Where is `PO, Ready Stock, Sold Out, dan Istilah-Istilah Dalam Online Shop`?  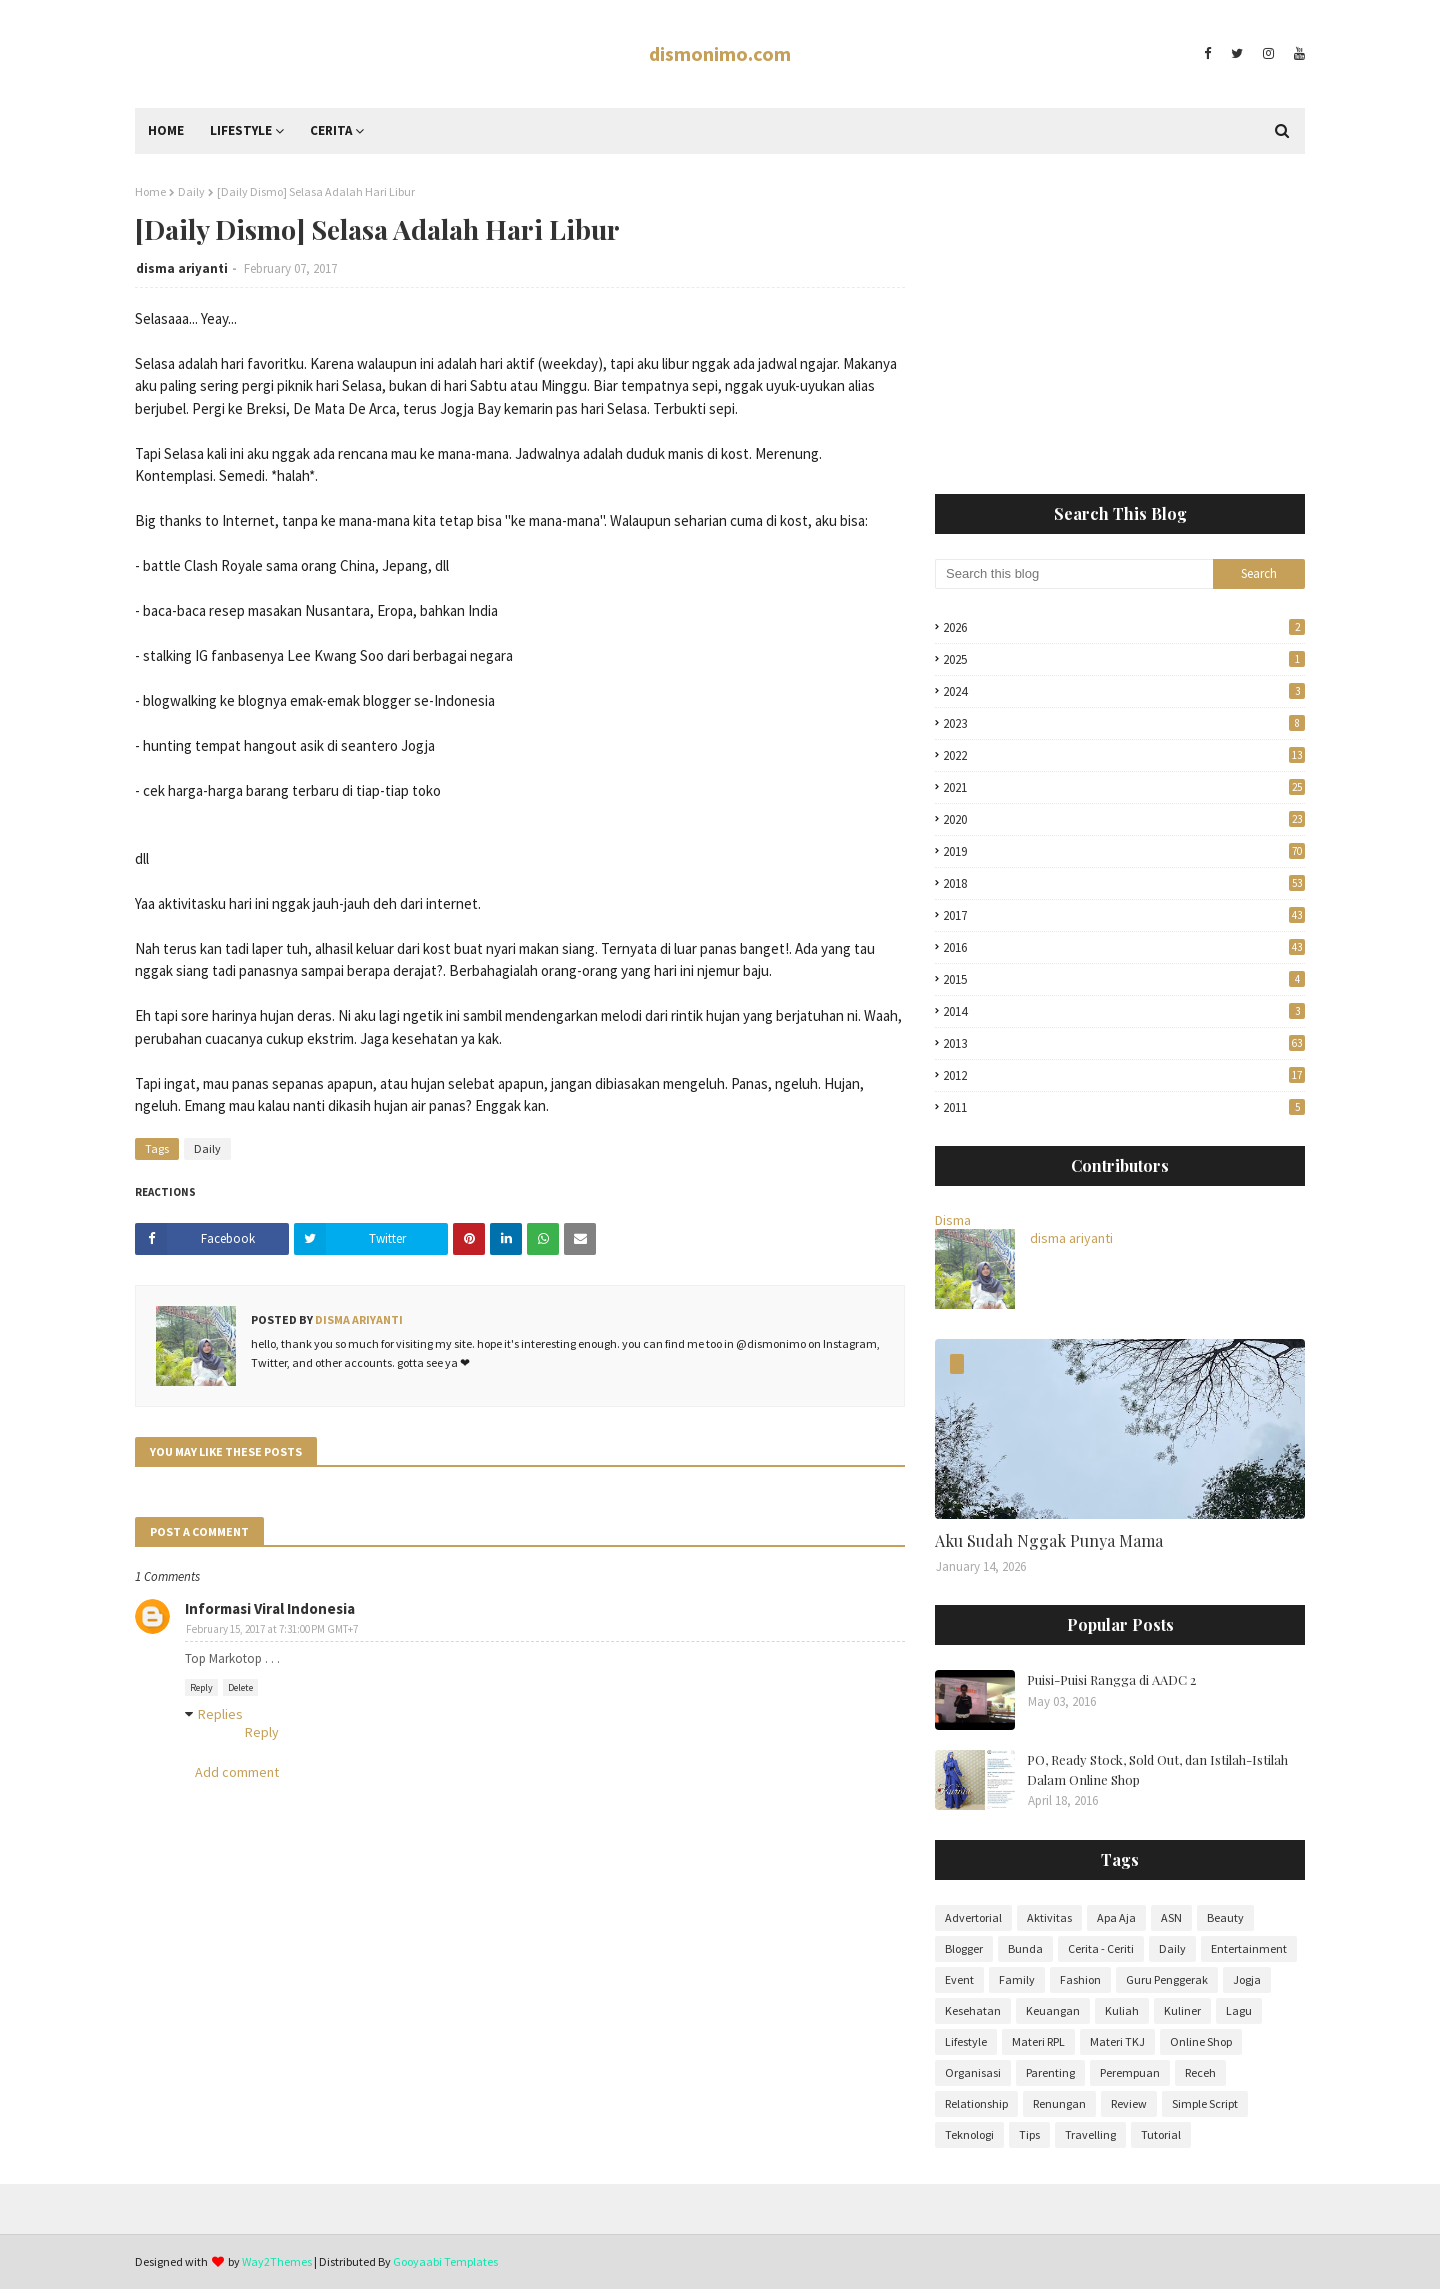 PO, Ready Stock, Sold Out, dan Istilah-Istilah Dalam Online Shop is located at coordinates (1157, 1769).